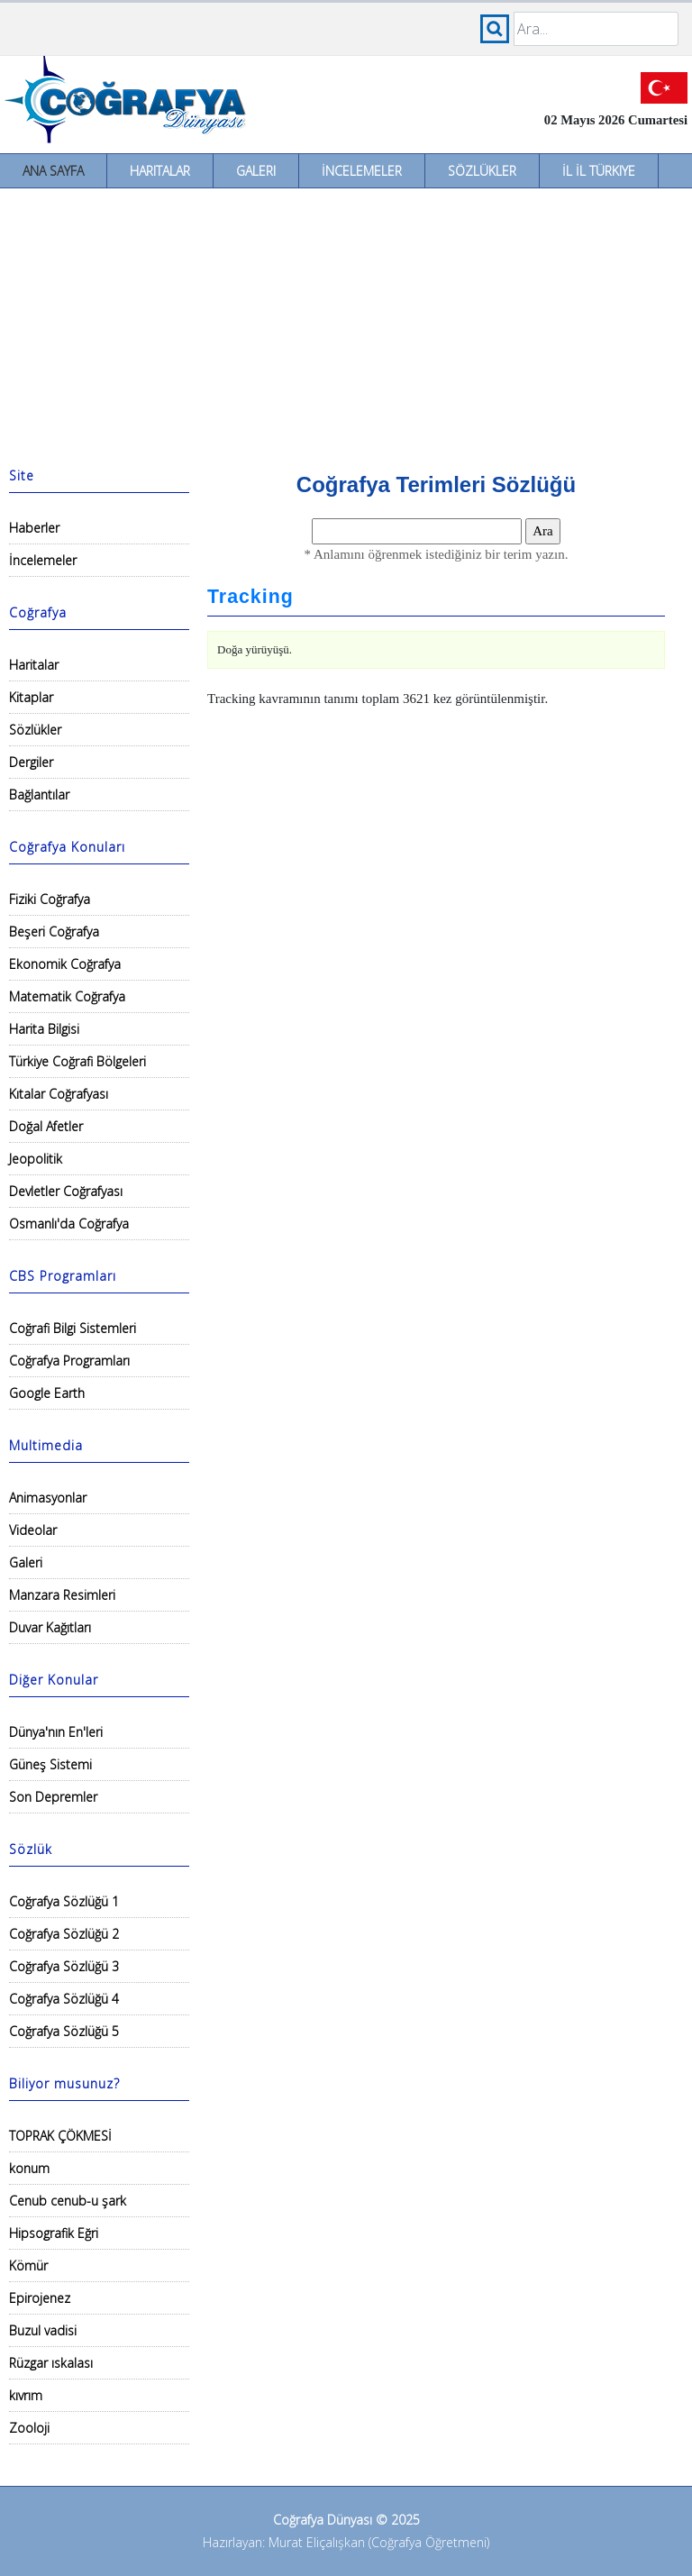  Describe the element at coordinates (66, 1191) in the screenshot. I see `Devletler Coğrafyası` at that location.